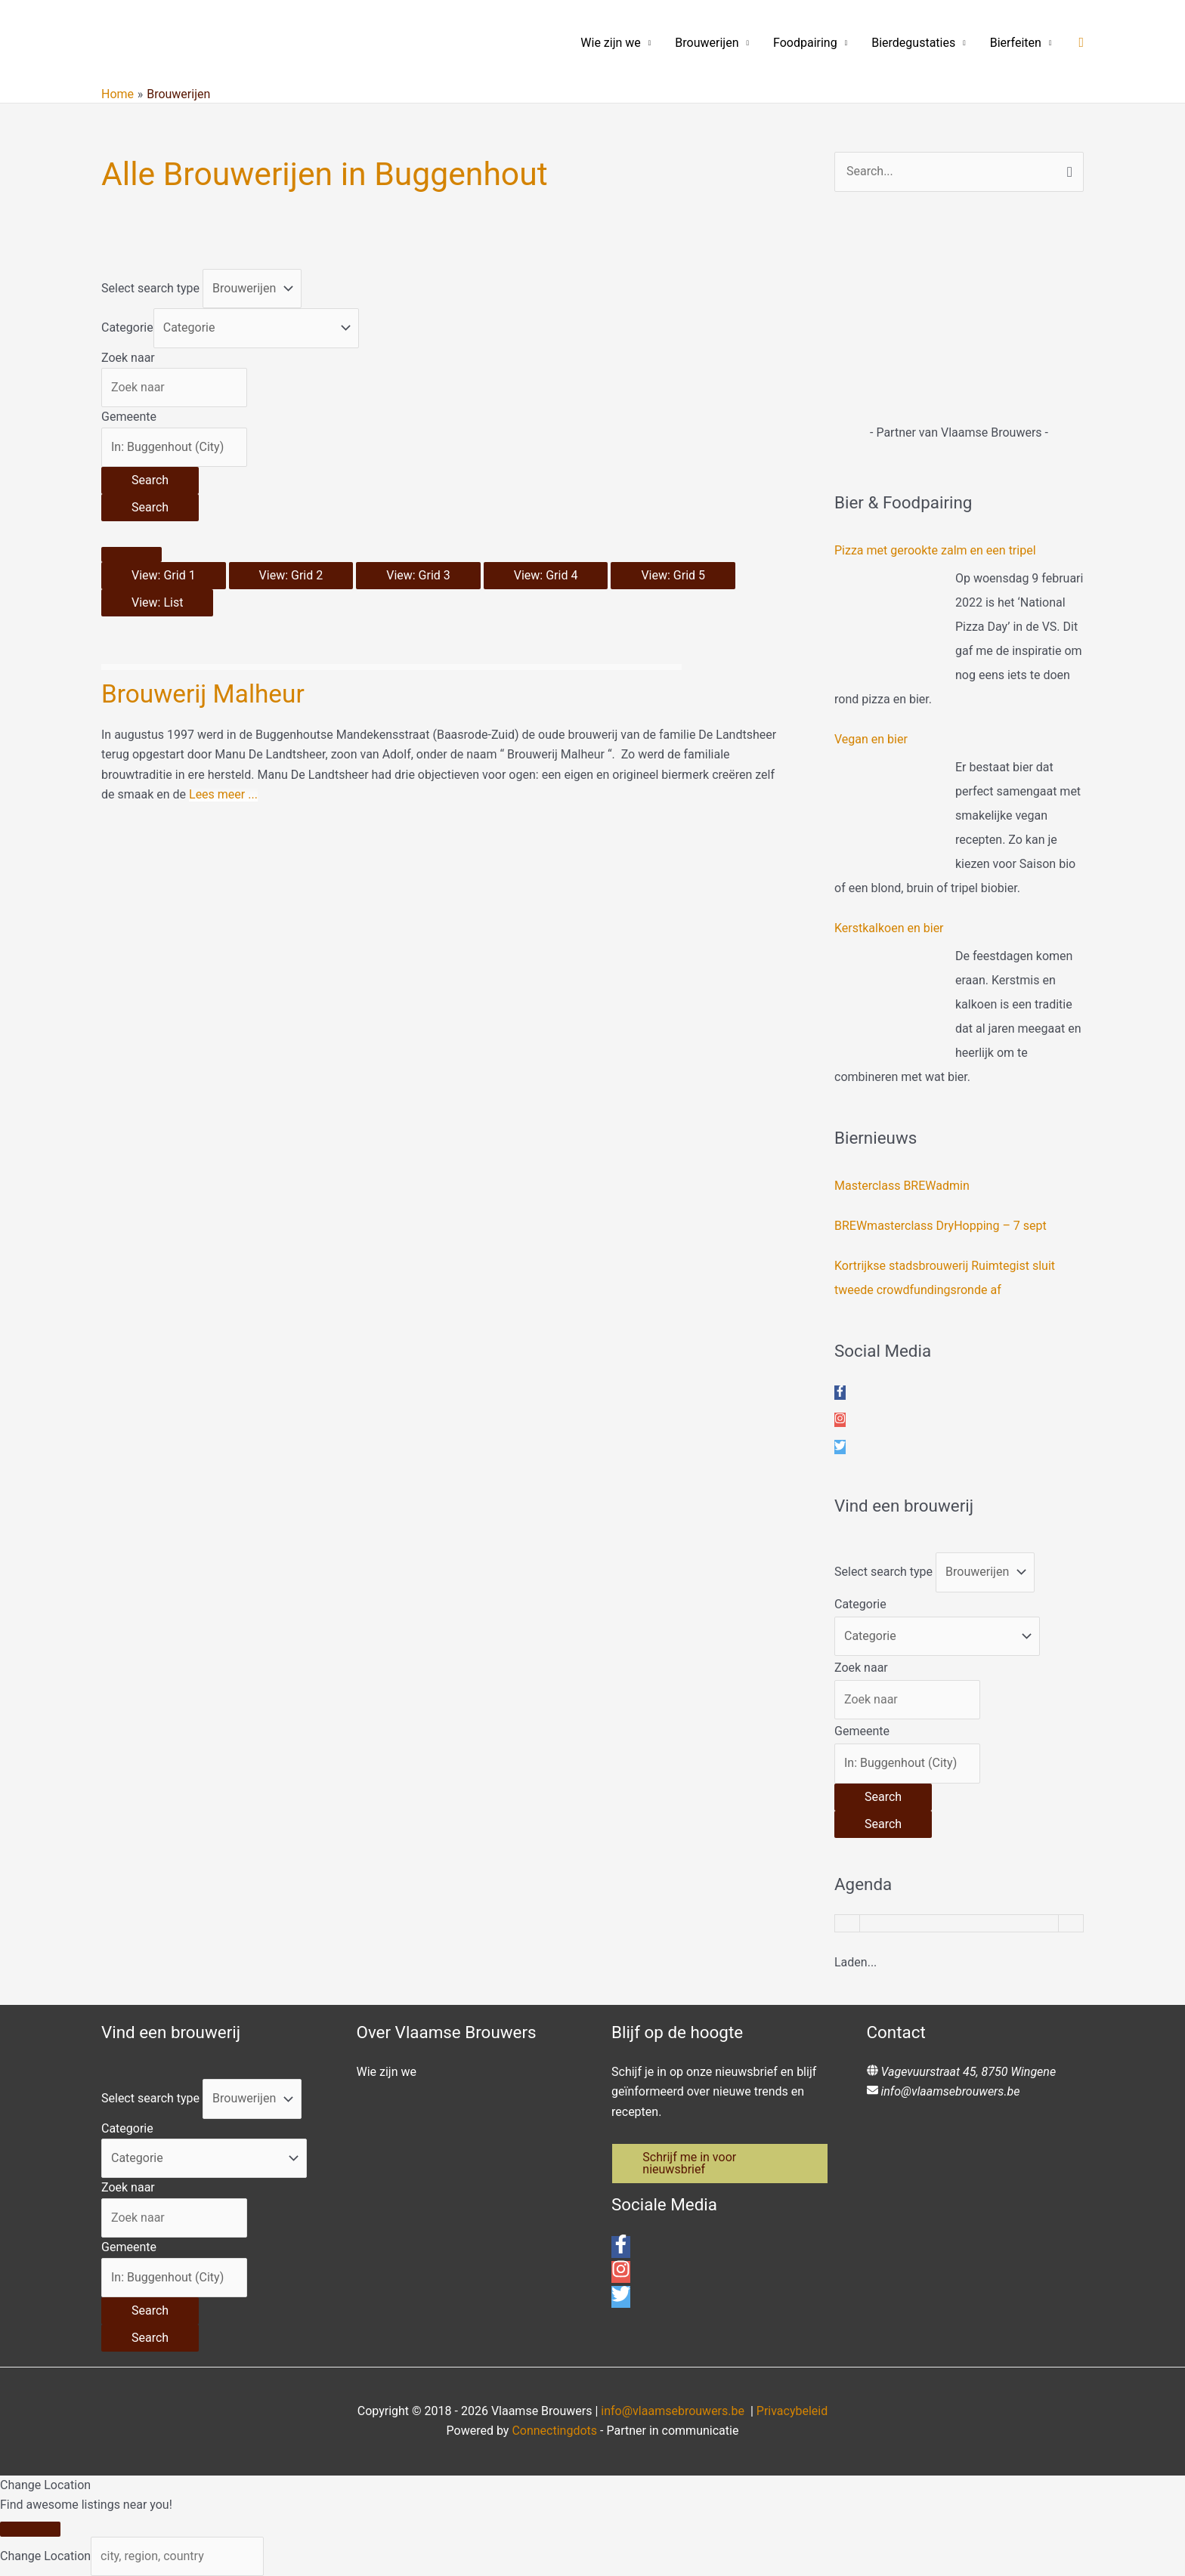 The height and width of the screenshot is (2576, 1185). I want to click on [facebook-f], so click(840, 1392).